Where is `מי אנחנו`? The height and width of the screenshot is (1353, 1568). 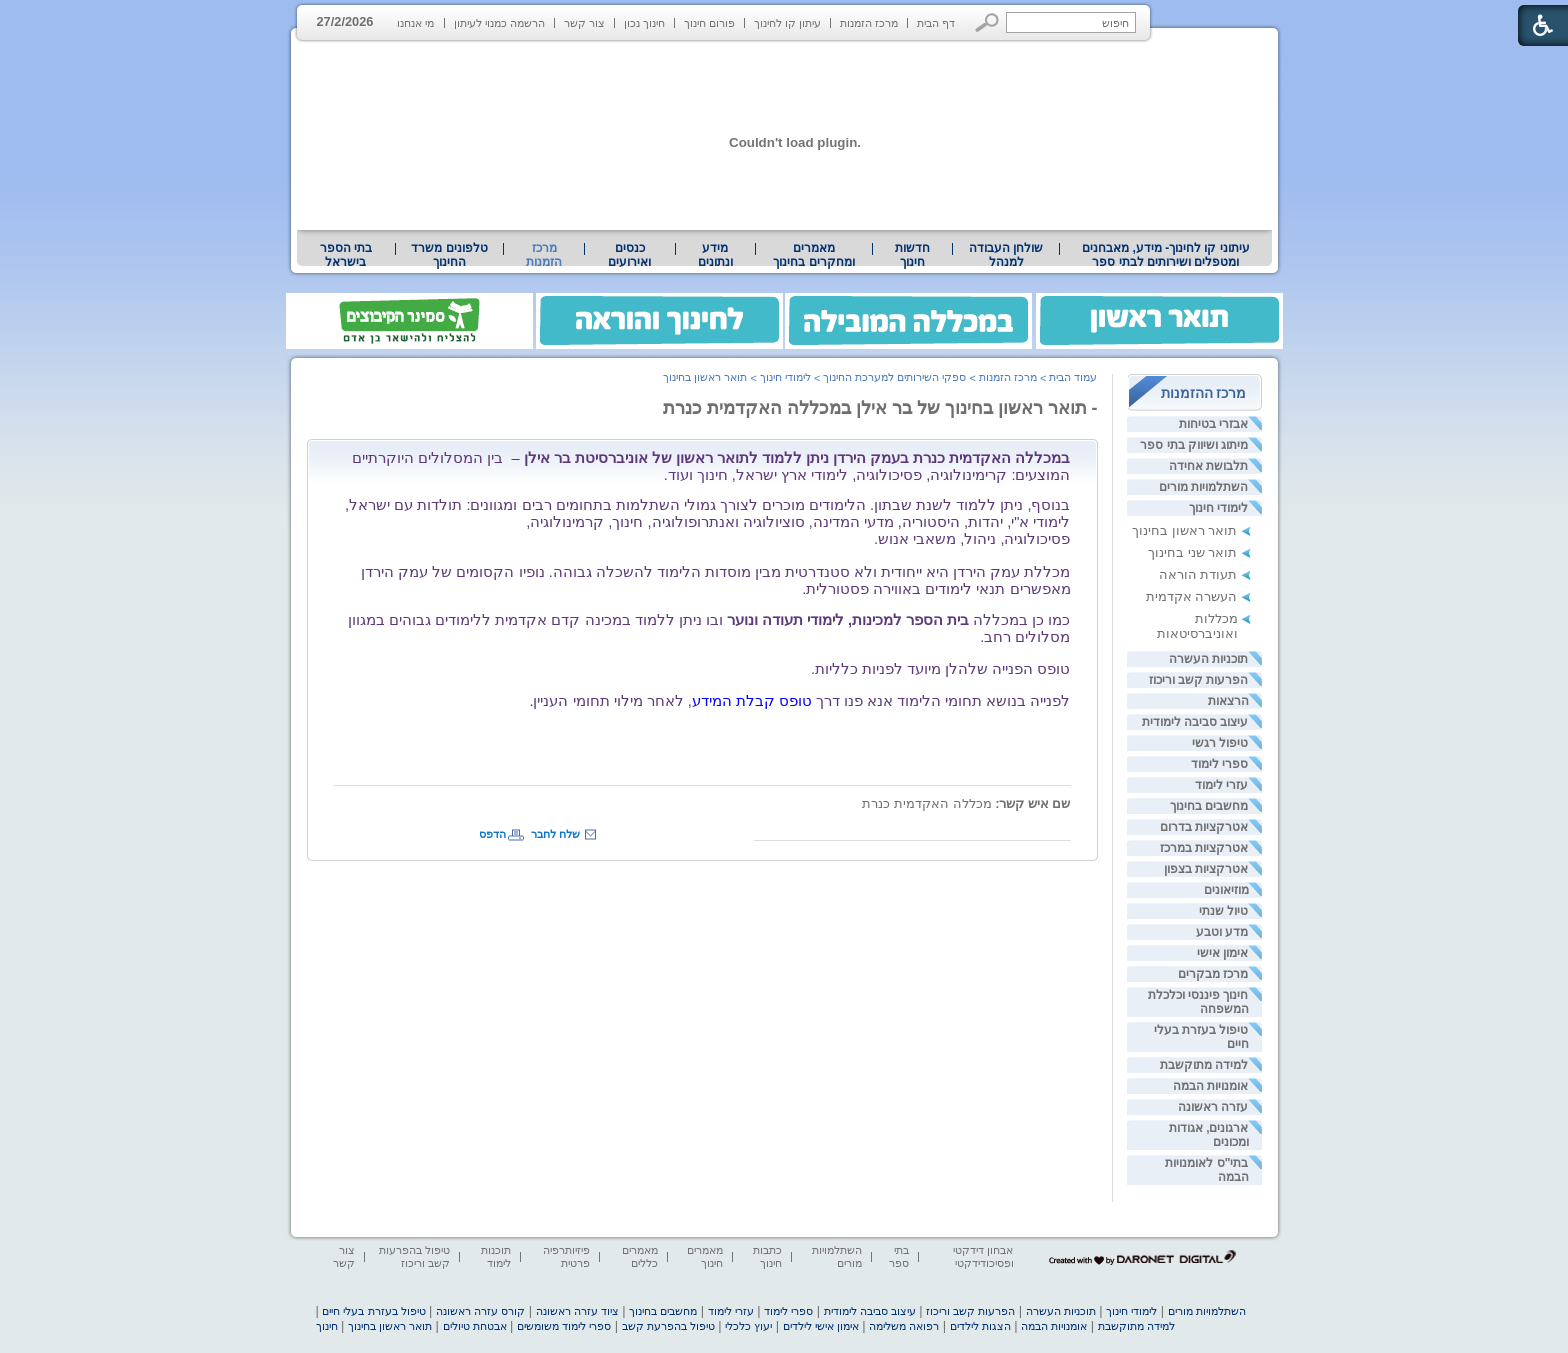
מי אנחנו is located at coordinates (415, 23).